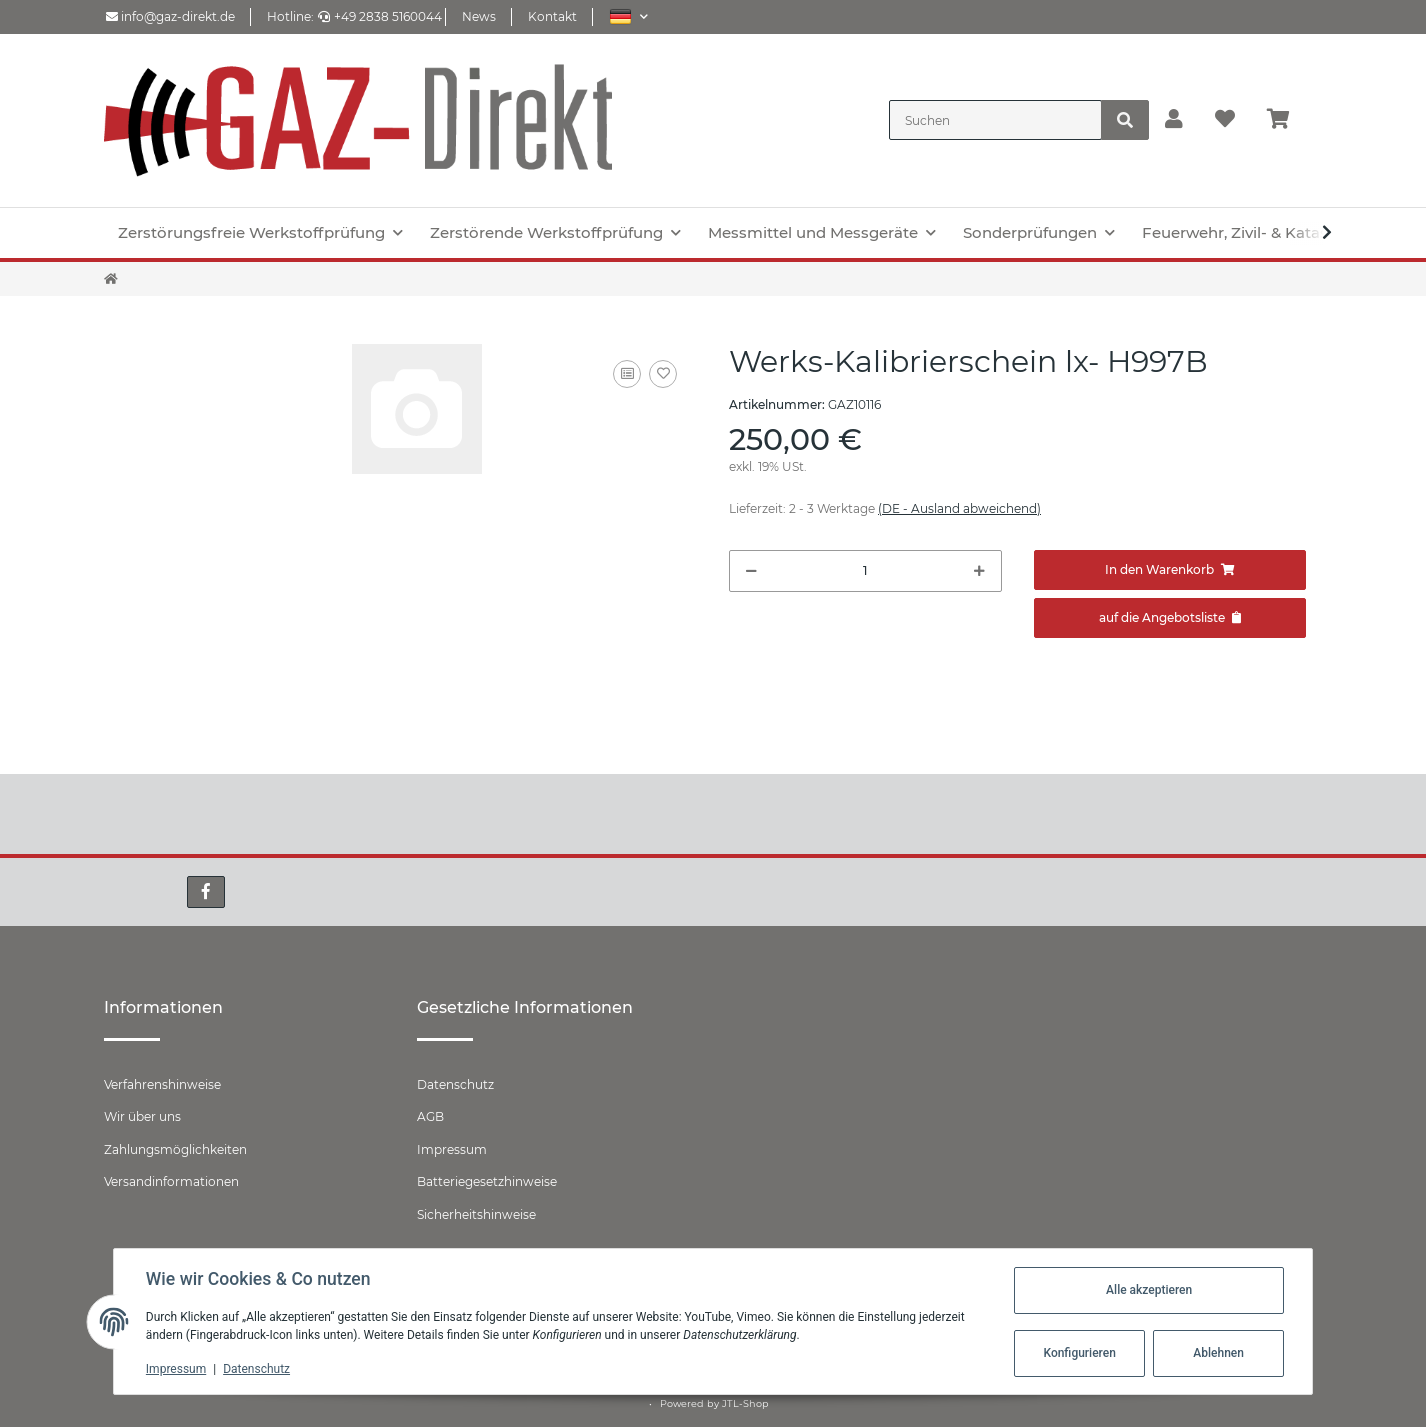  I want to click on AGB, so click(430, 1116).